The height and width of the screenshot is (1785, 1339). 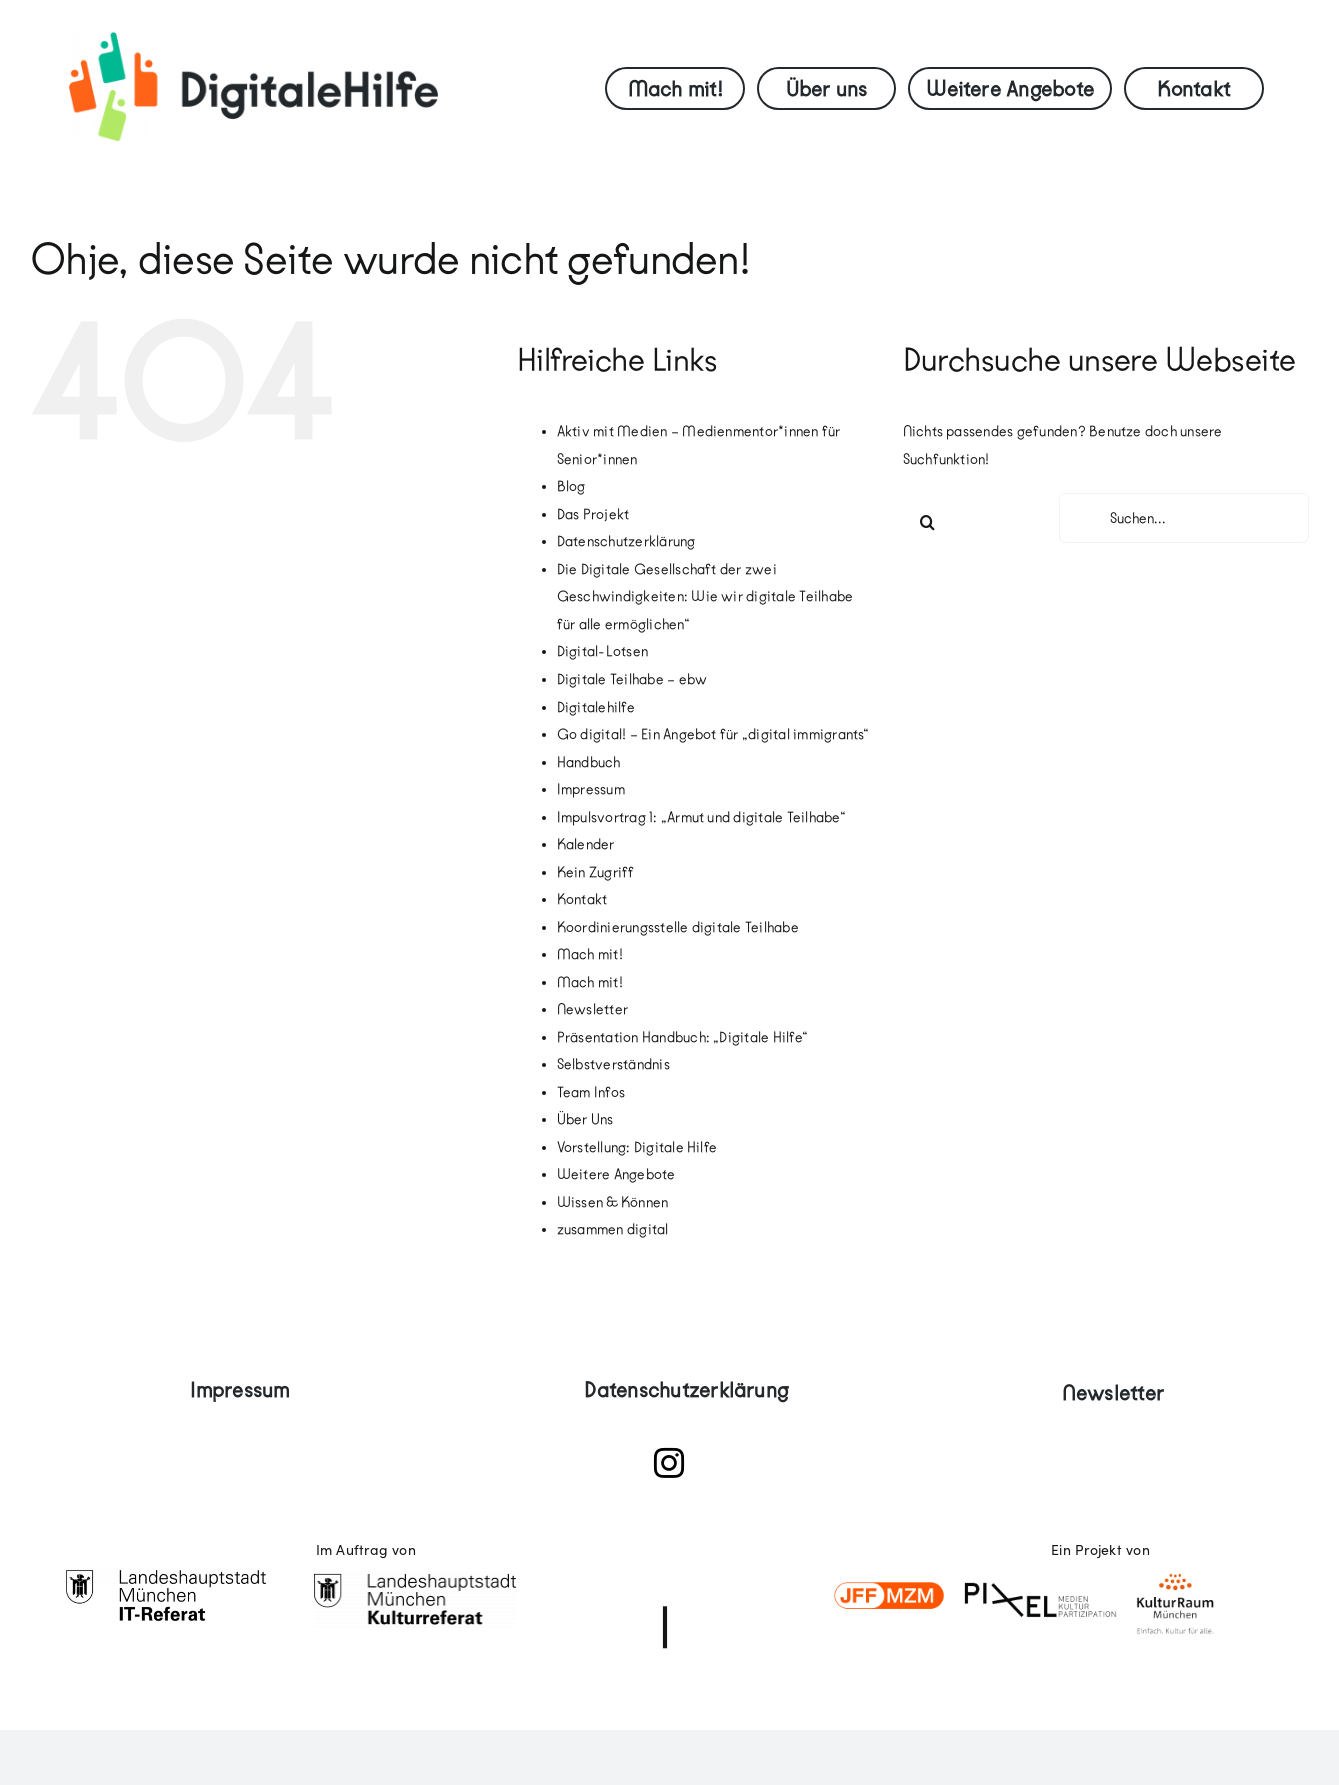 I want to click on Datenschutzerklärung, so click(x=626, y=541).